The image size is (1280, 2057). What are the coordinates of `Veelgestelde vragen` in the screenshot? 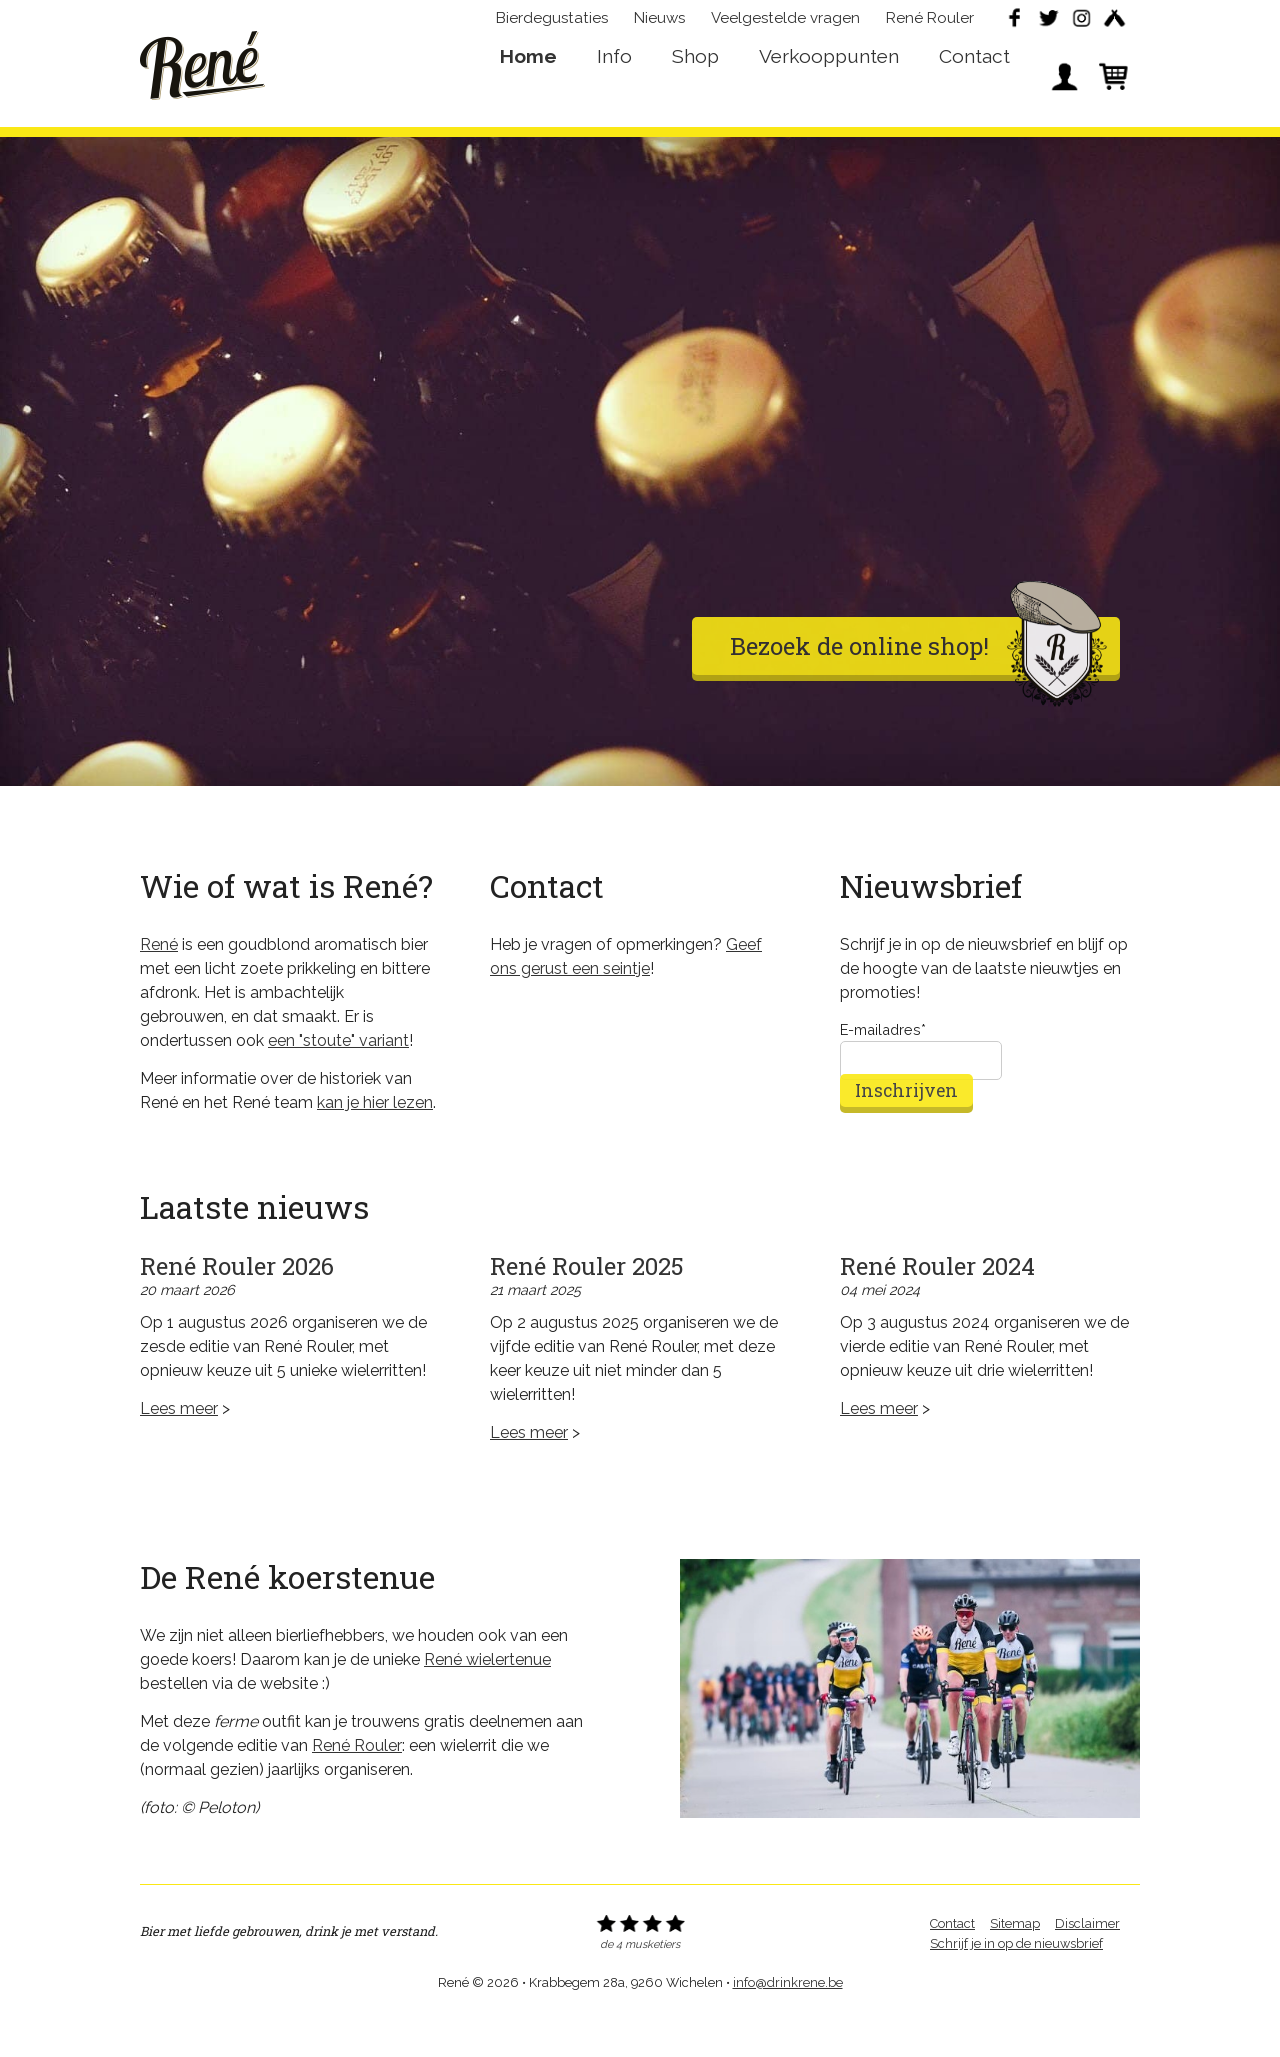 It's located at (785, 26).